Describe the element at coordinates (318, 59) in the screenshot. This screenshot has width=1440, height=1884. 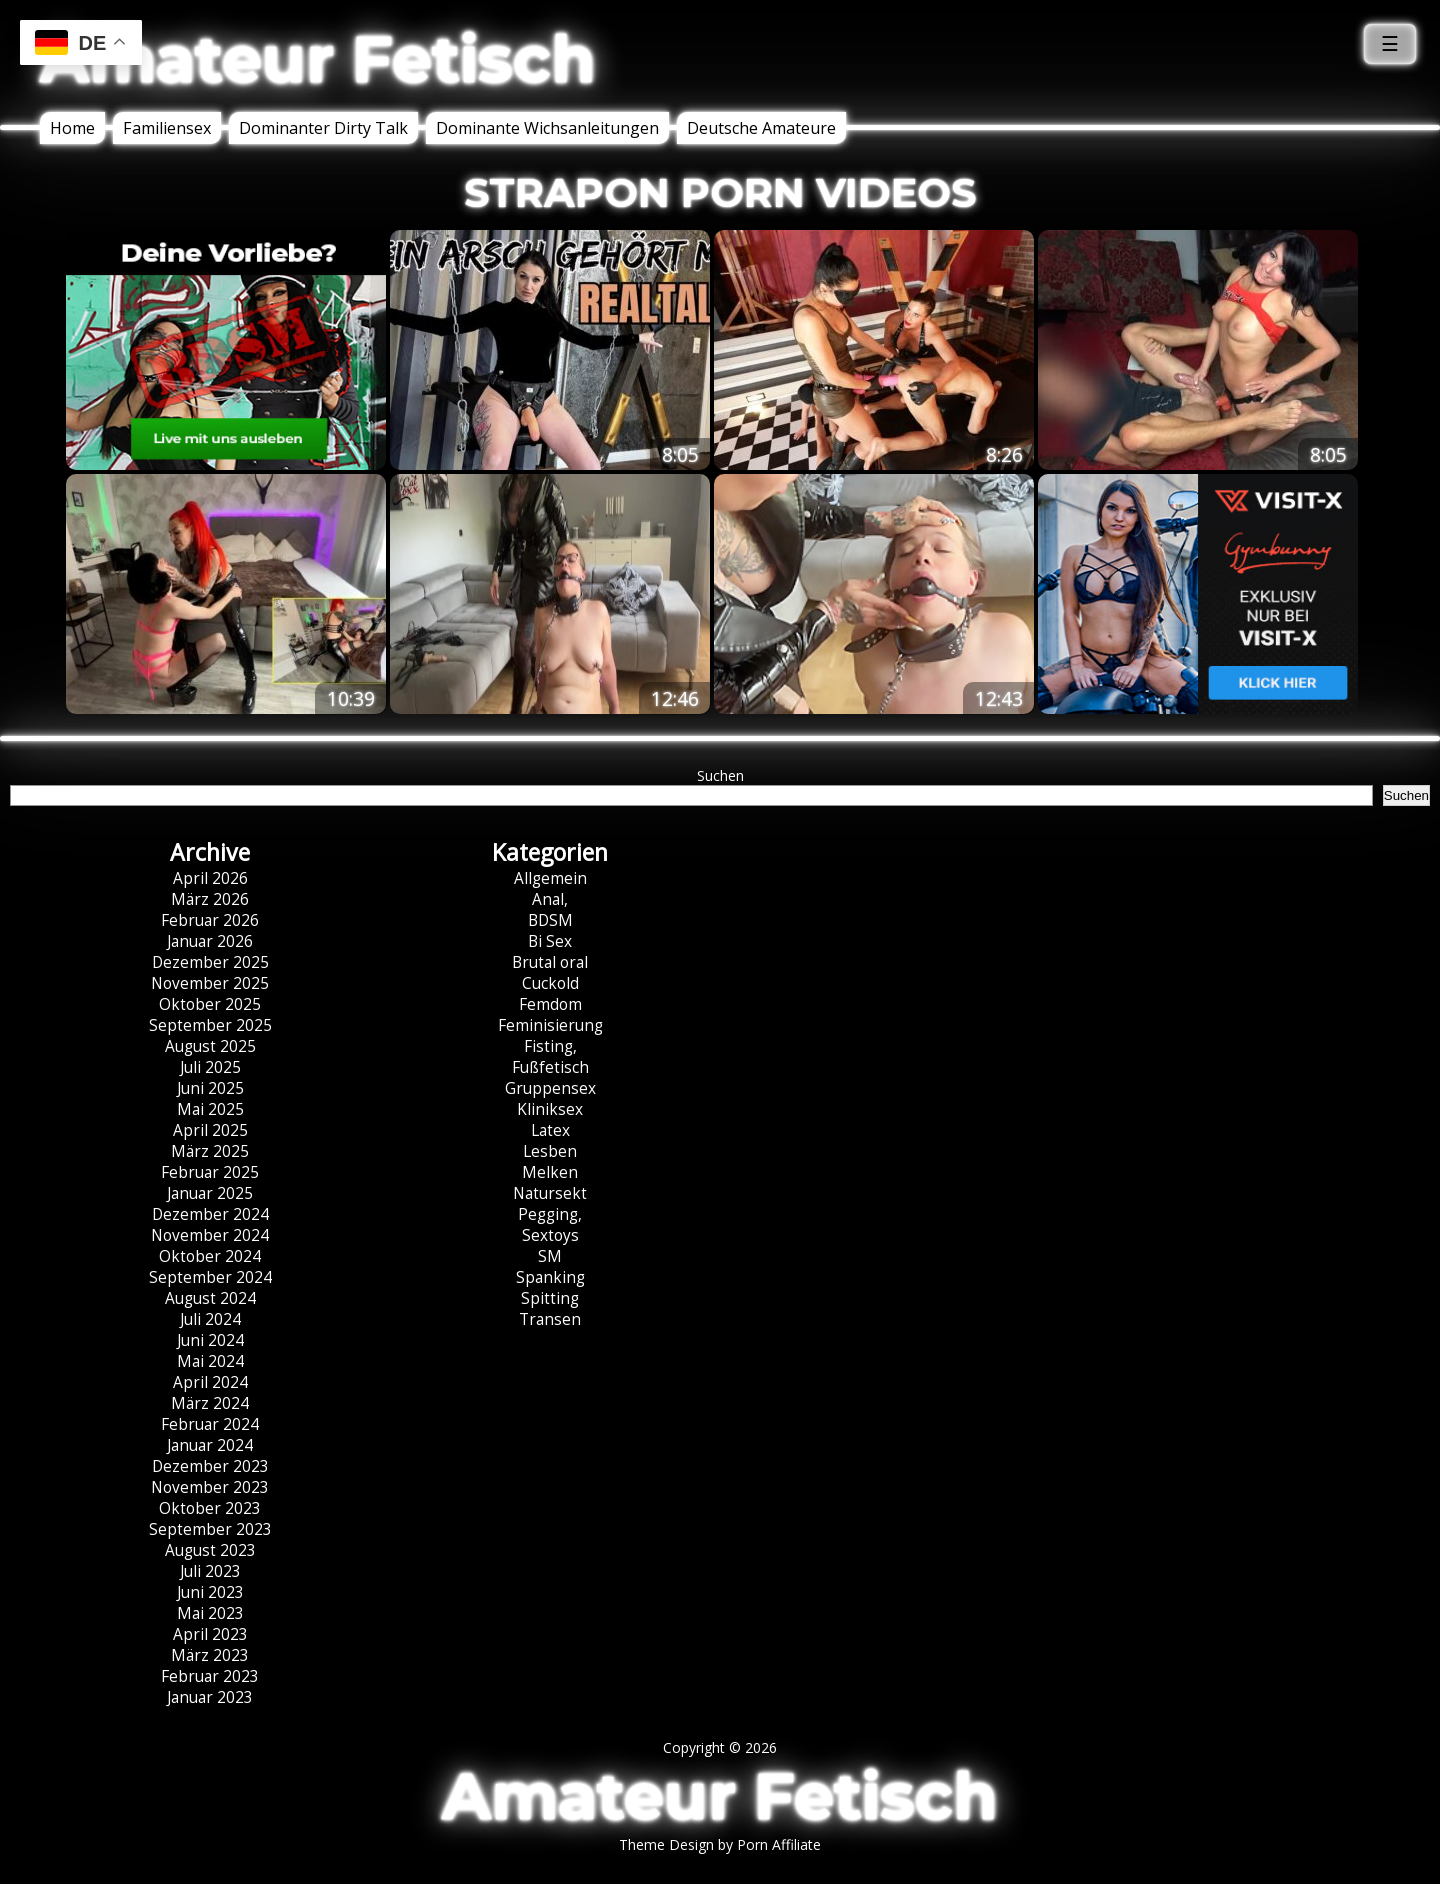
I see `Amateur Fetisch` at that location.